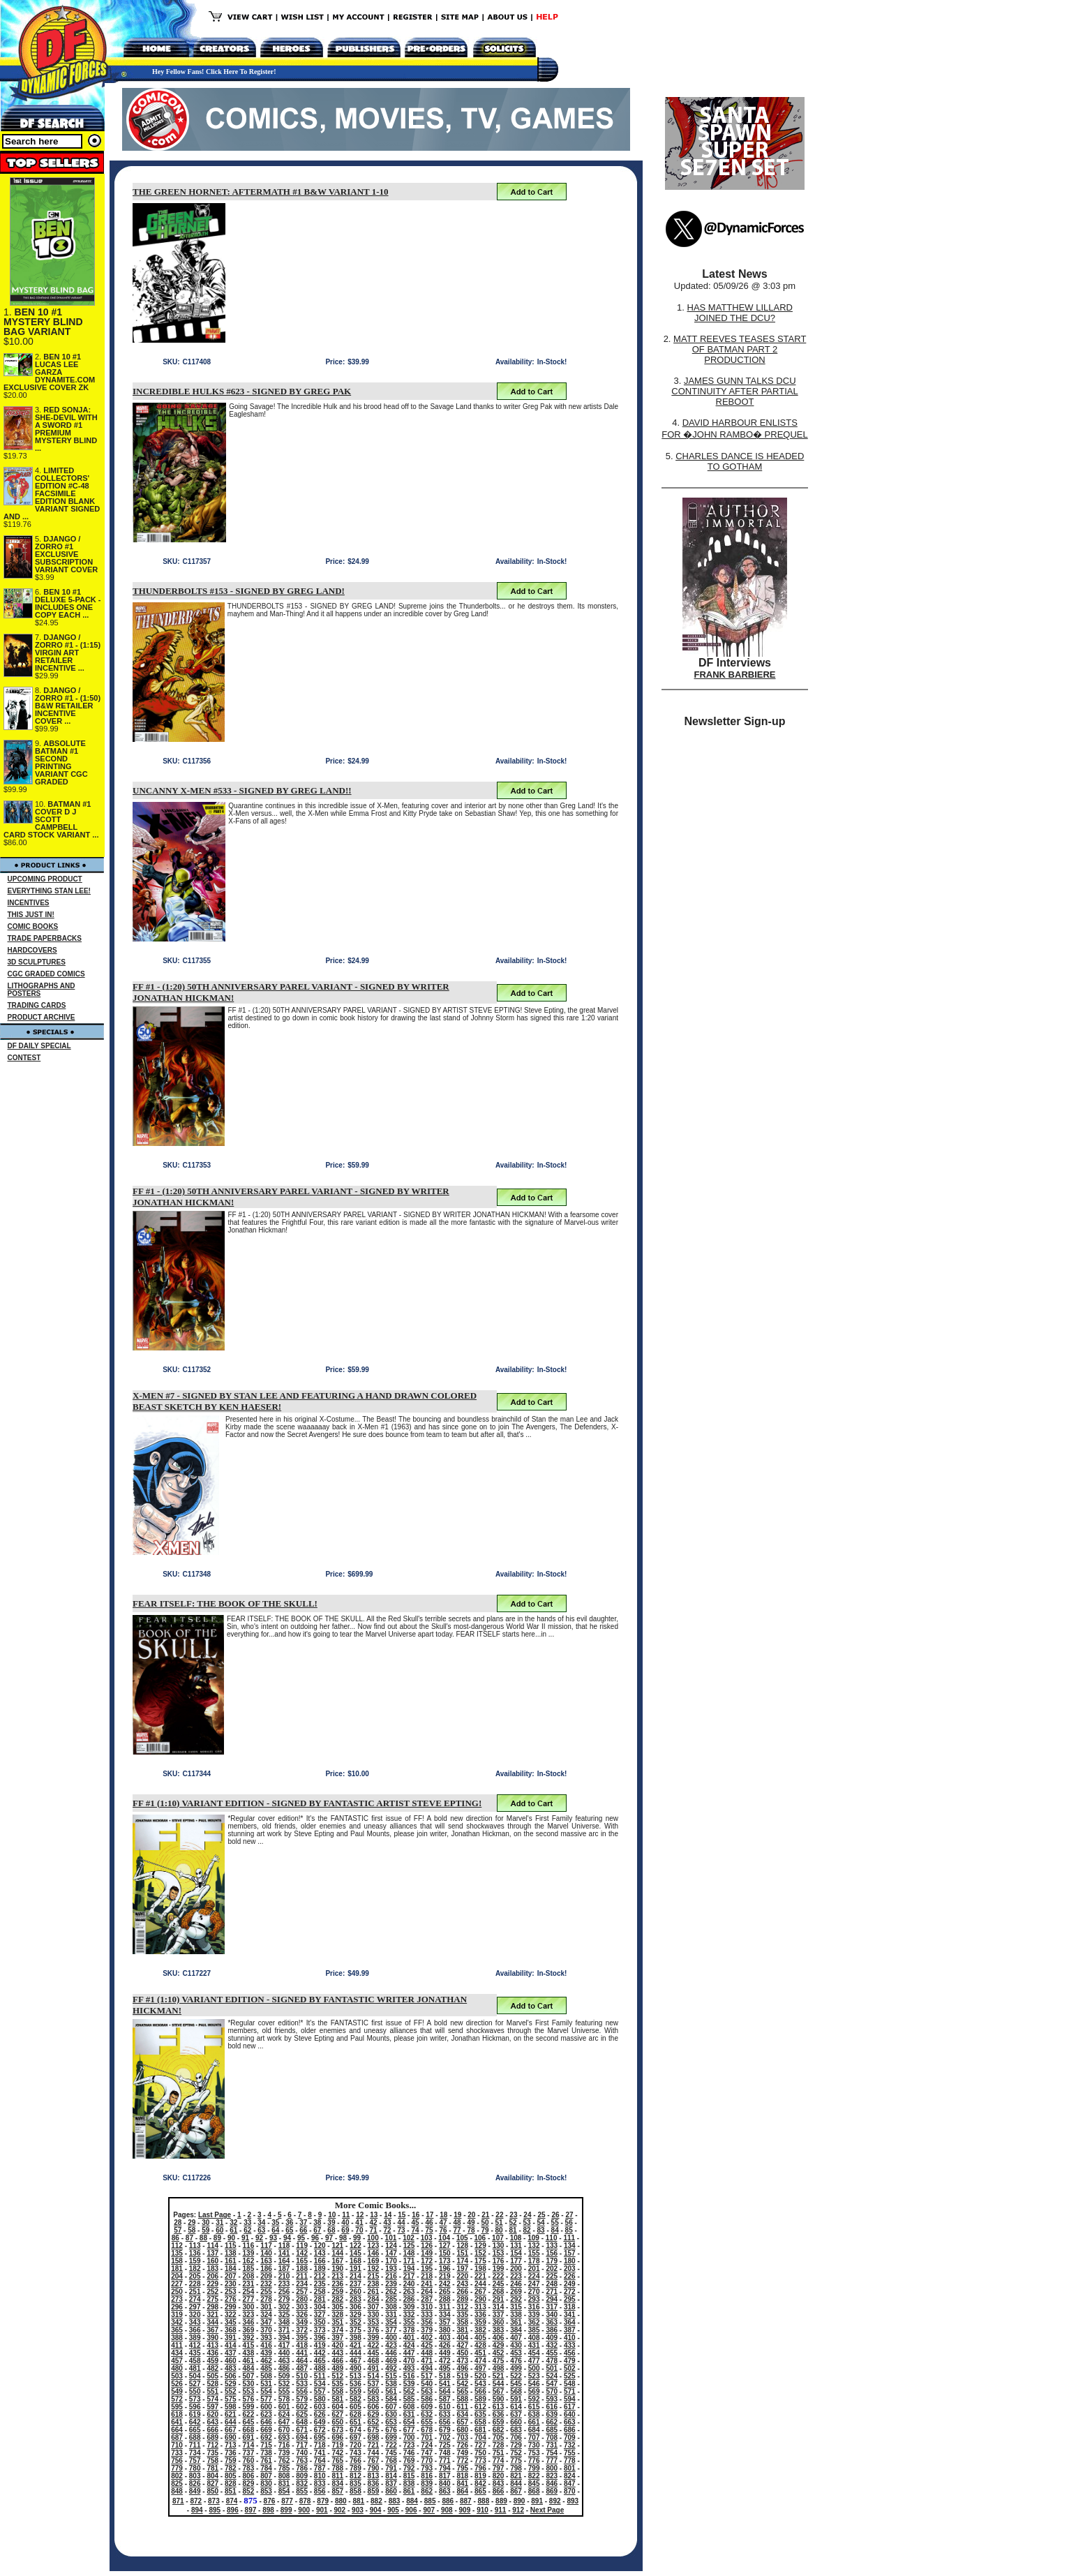  I want to click on 538, so click(391, 2384).